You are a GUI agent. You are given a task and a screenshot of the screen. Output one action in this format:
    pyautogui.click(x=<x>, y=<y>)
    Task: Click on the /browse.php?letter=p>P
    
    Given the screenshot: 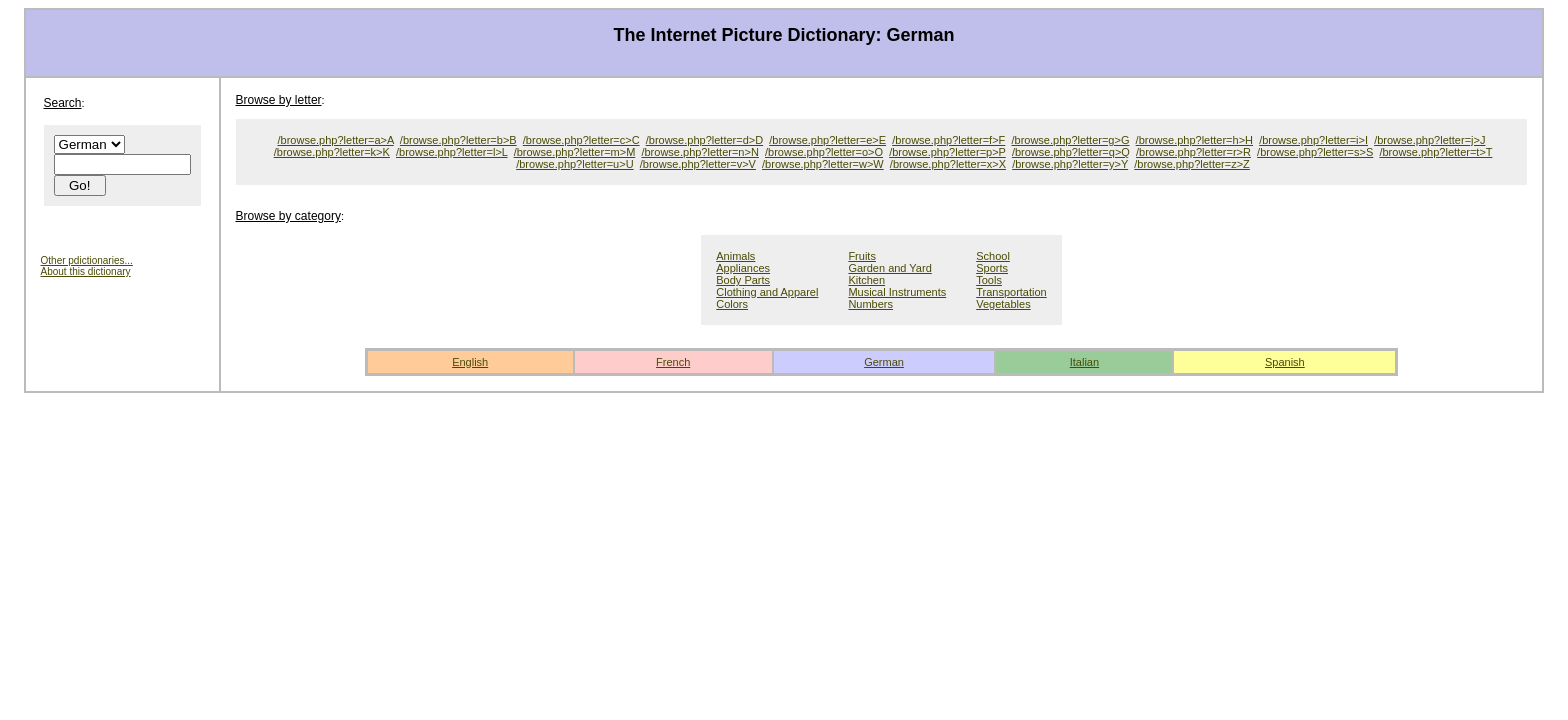 What is the action you would take?
    pyautogui.click(x=947, y=152)
    